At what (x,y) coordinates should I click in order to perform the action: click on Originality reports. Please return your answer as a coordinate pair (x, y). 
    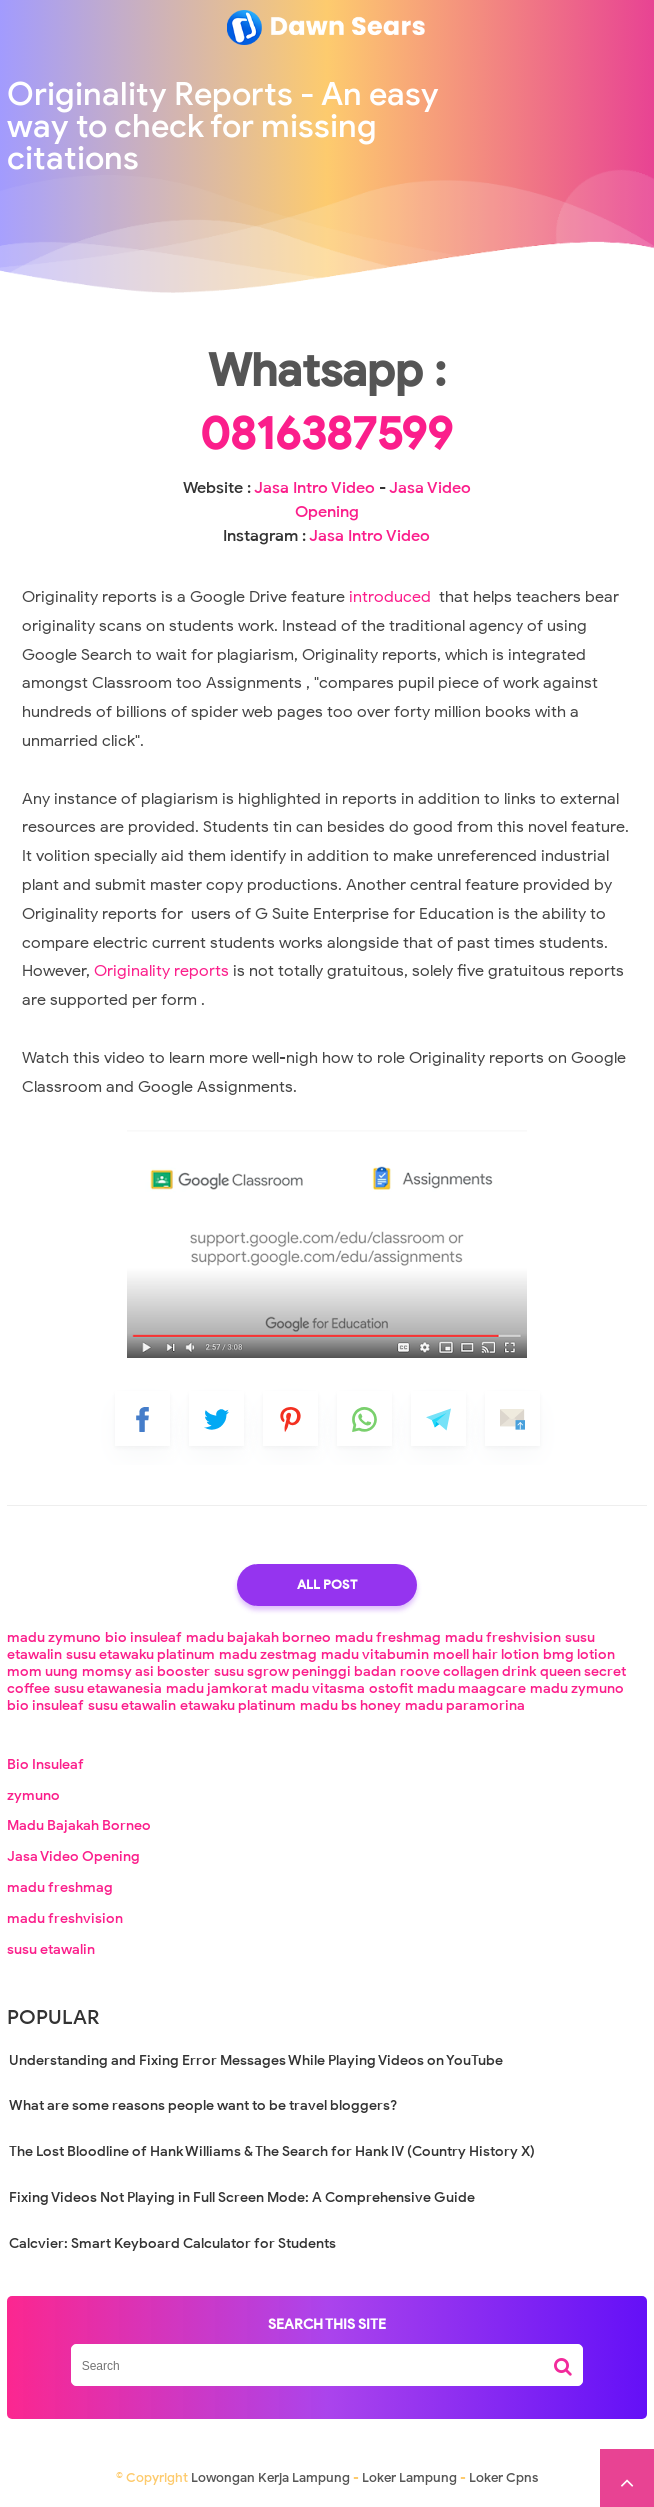
    Looking at the image, I should click on (161, 971).